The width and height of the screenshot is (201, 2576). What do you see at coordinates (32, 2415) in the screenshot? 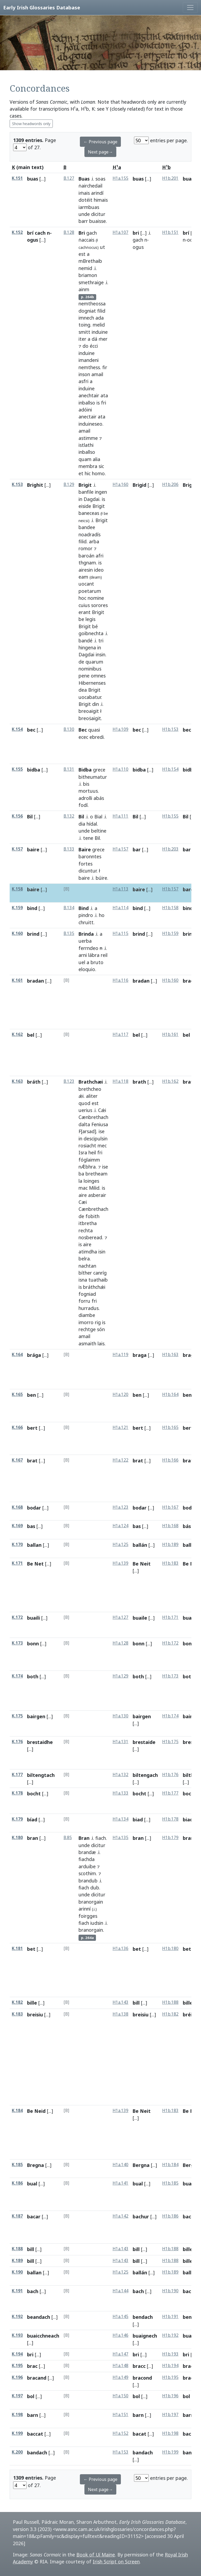
I see `barn` at bounding box center [32, 2415].